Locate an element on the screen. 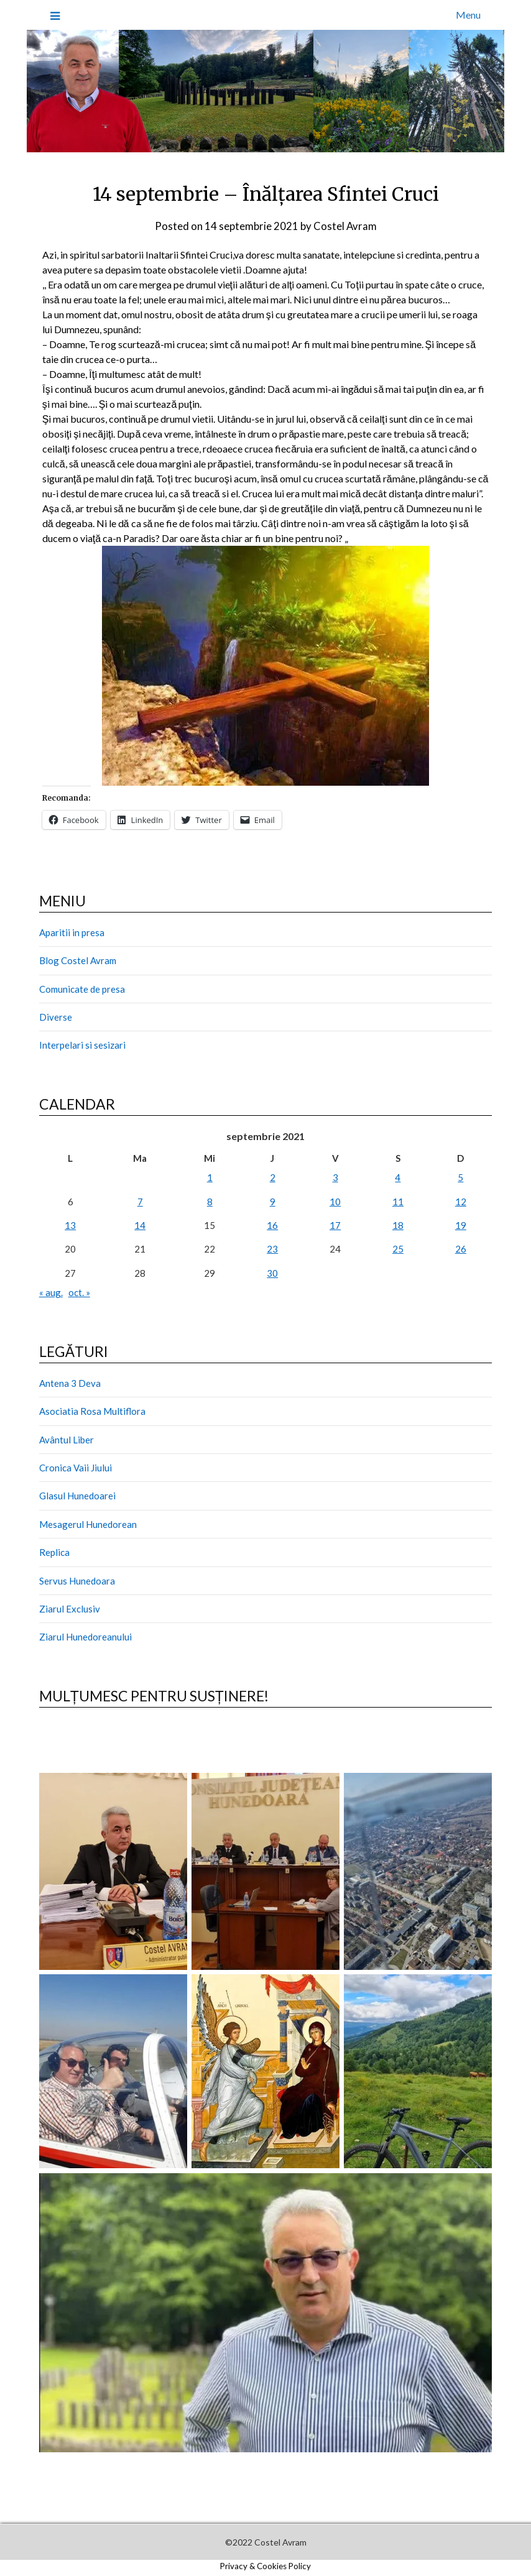 The height and width of the screenshot is (2576, 531). « aug. is located at coordinates (51, 1292).